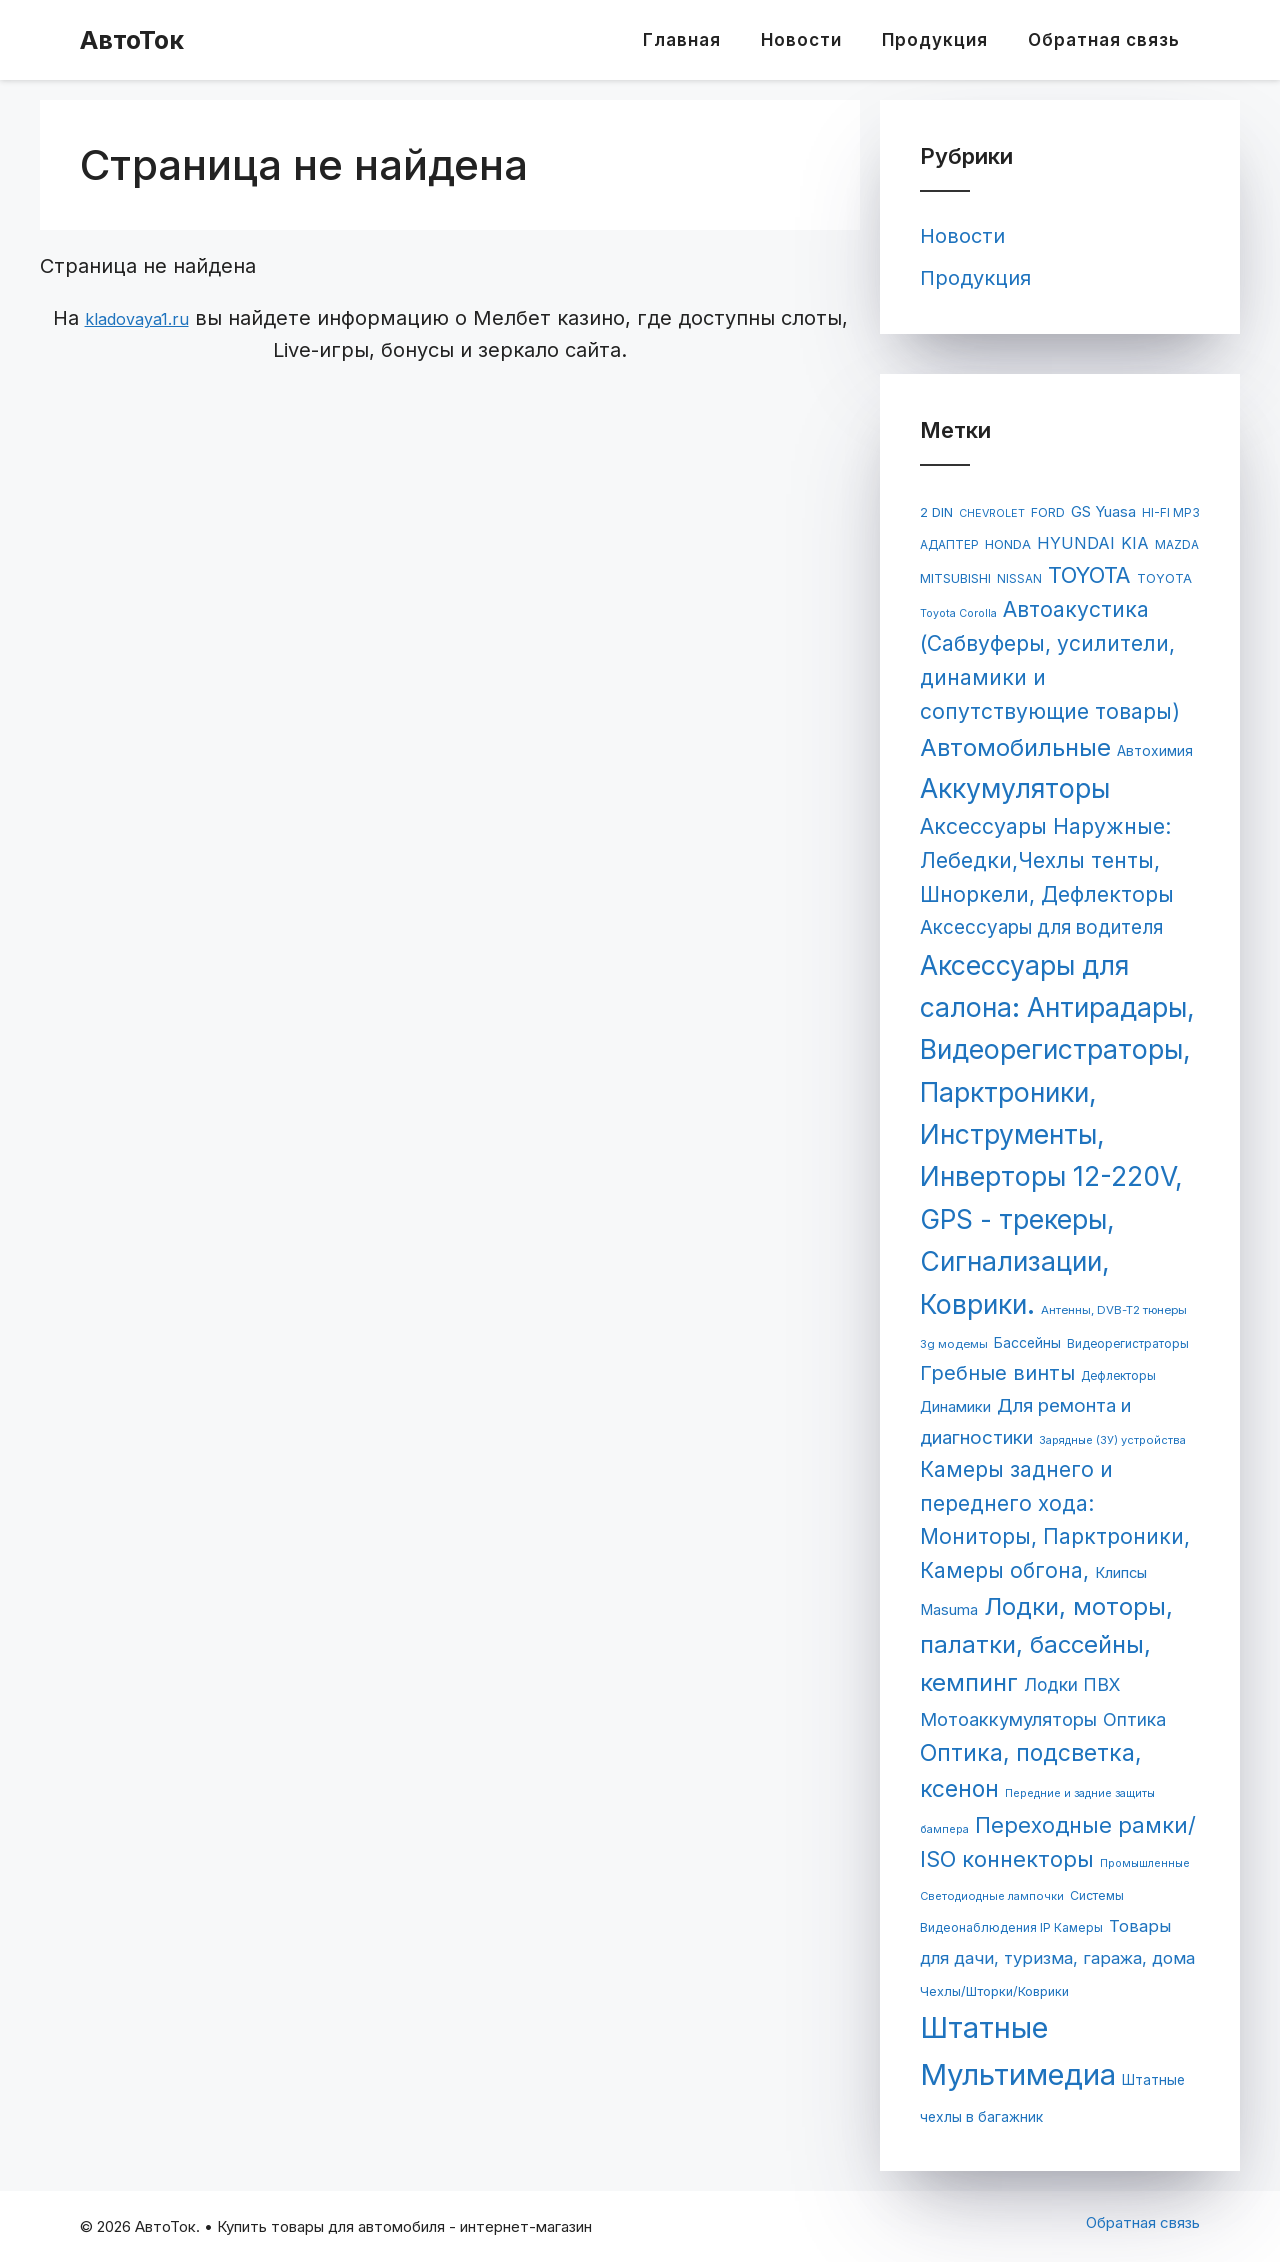  I want to click on Лодки ПВХ [Лодки ПВХ (198 элементов)], so click(1072, 1684).